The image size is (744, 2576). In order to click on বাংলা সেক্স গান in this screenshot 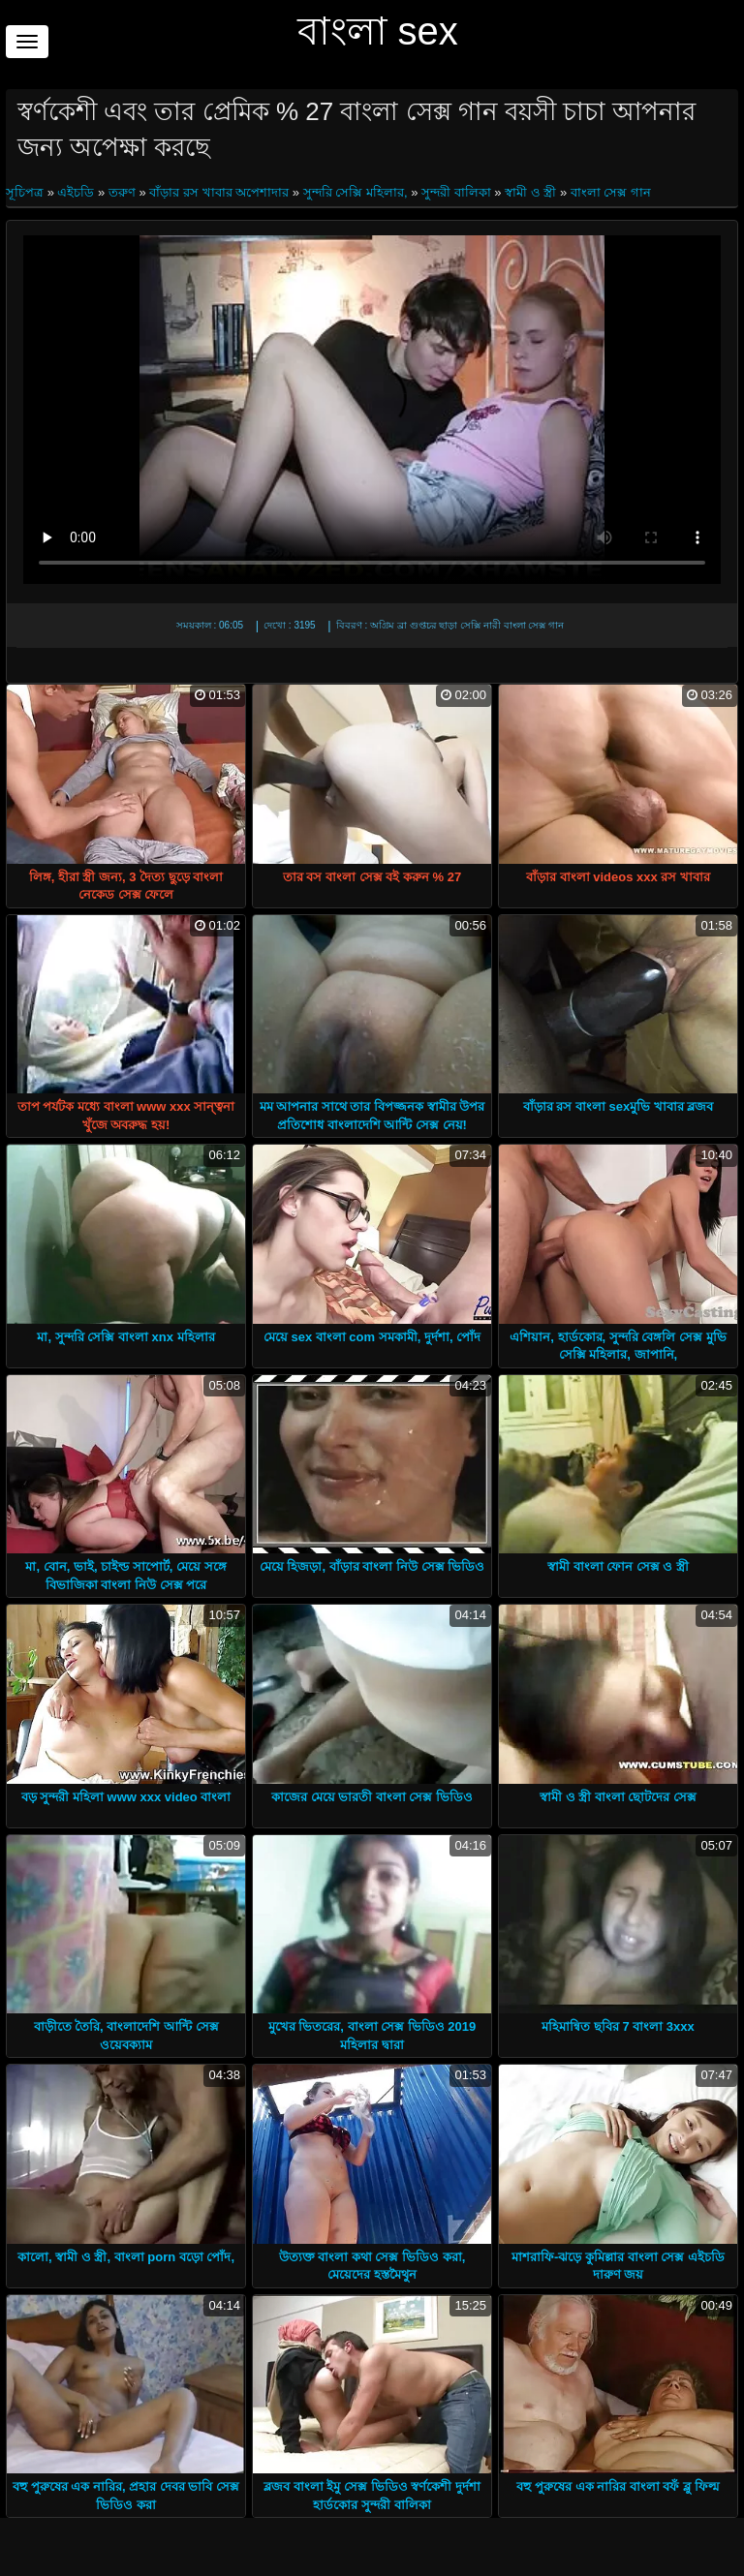, I will do `click(611, 192)`.